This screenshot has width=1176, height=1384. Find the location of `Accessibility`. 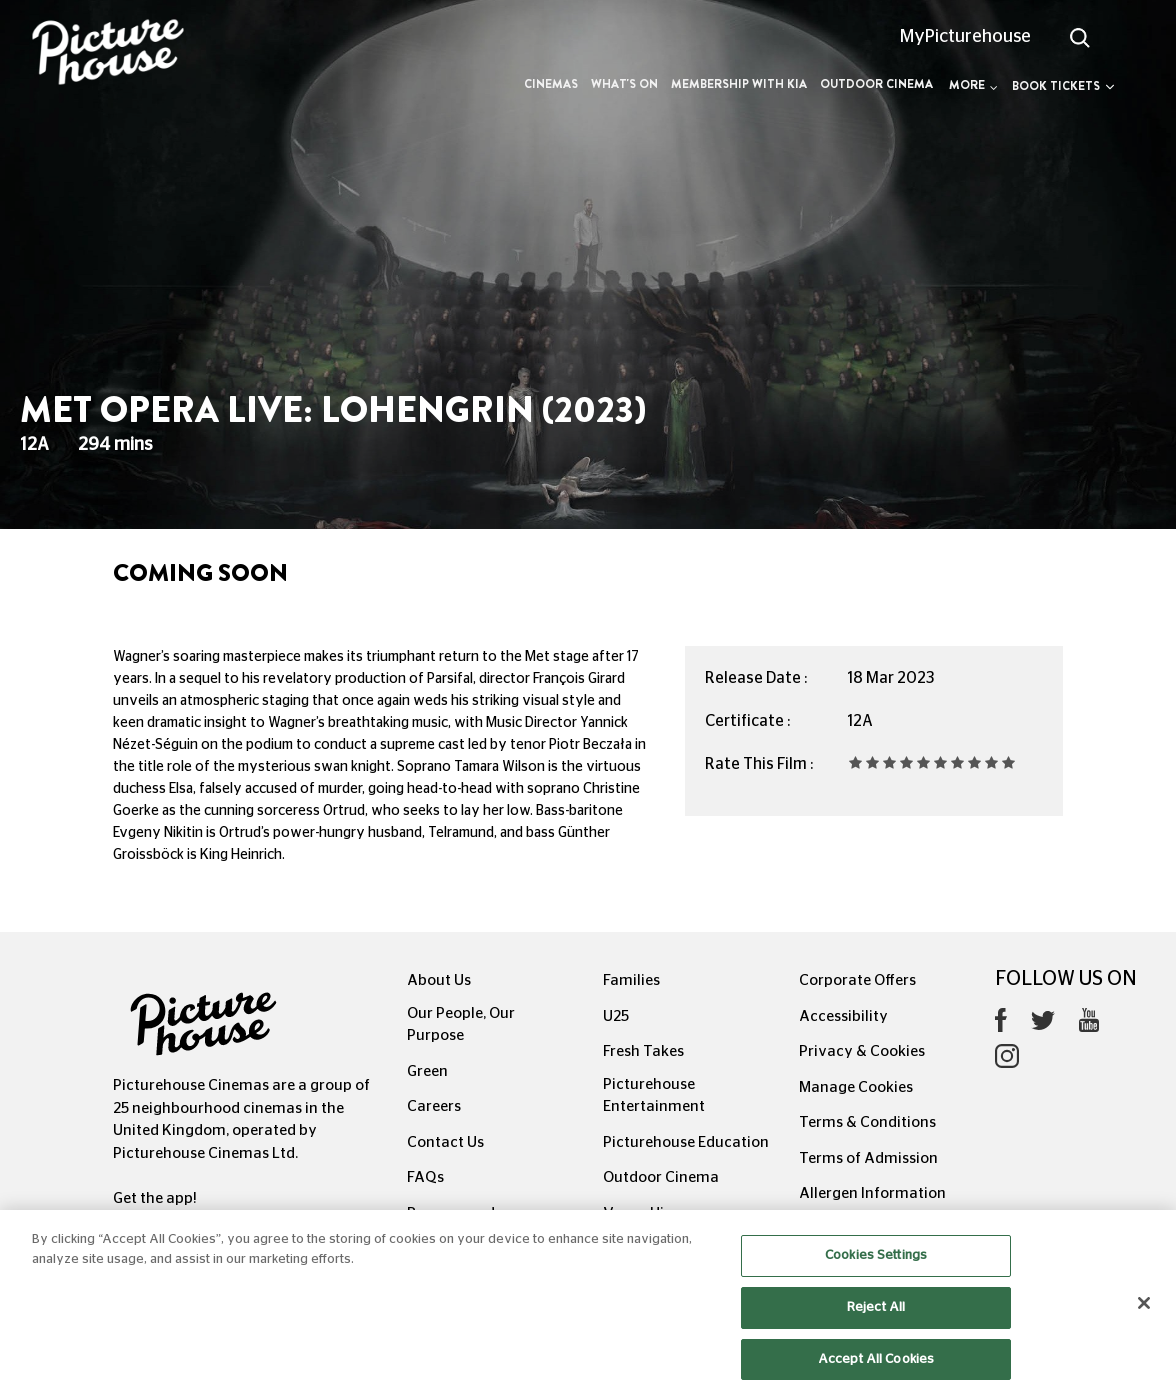

Accessibility is located at coordinates (843, 1016).